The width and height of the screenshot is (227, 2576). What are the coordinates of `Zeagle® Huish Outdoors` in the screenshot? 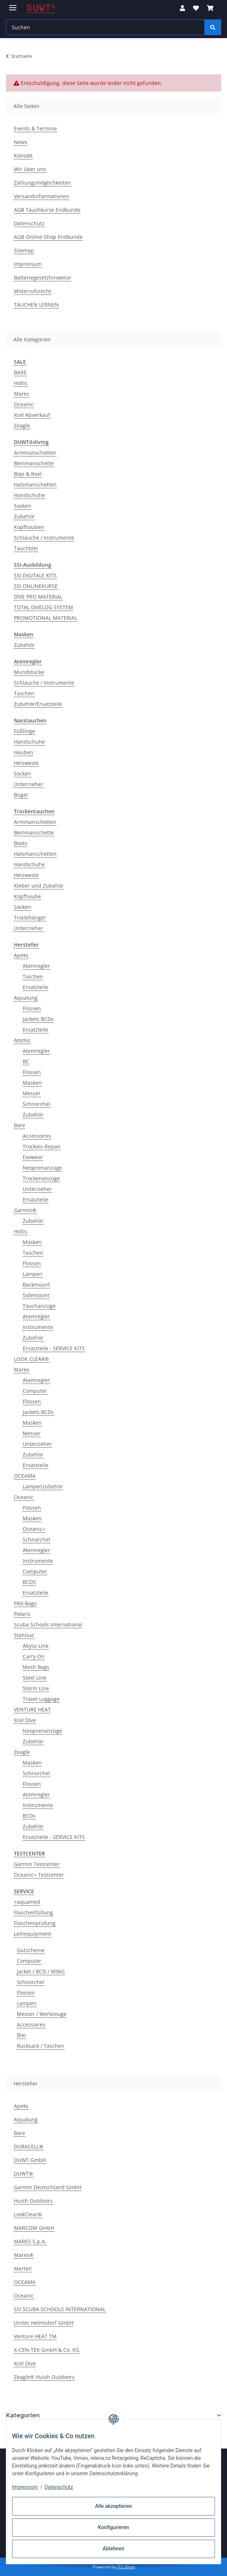 It's located at (44, 2376).